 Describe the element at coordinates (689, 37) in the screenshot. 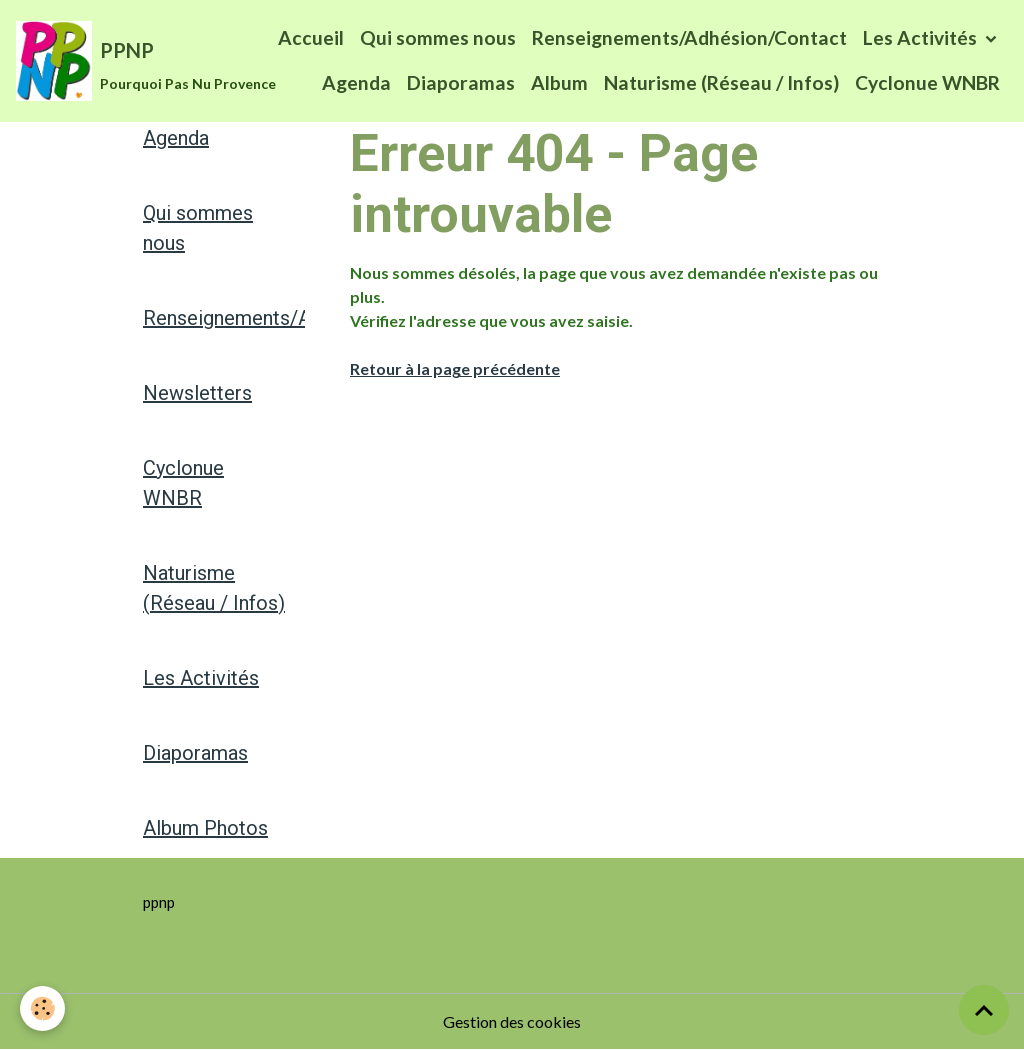

I see `Renseignements/Adhésion/Contact` at that location.